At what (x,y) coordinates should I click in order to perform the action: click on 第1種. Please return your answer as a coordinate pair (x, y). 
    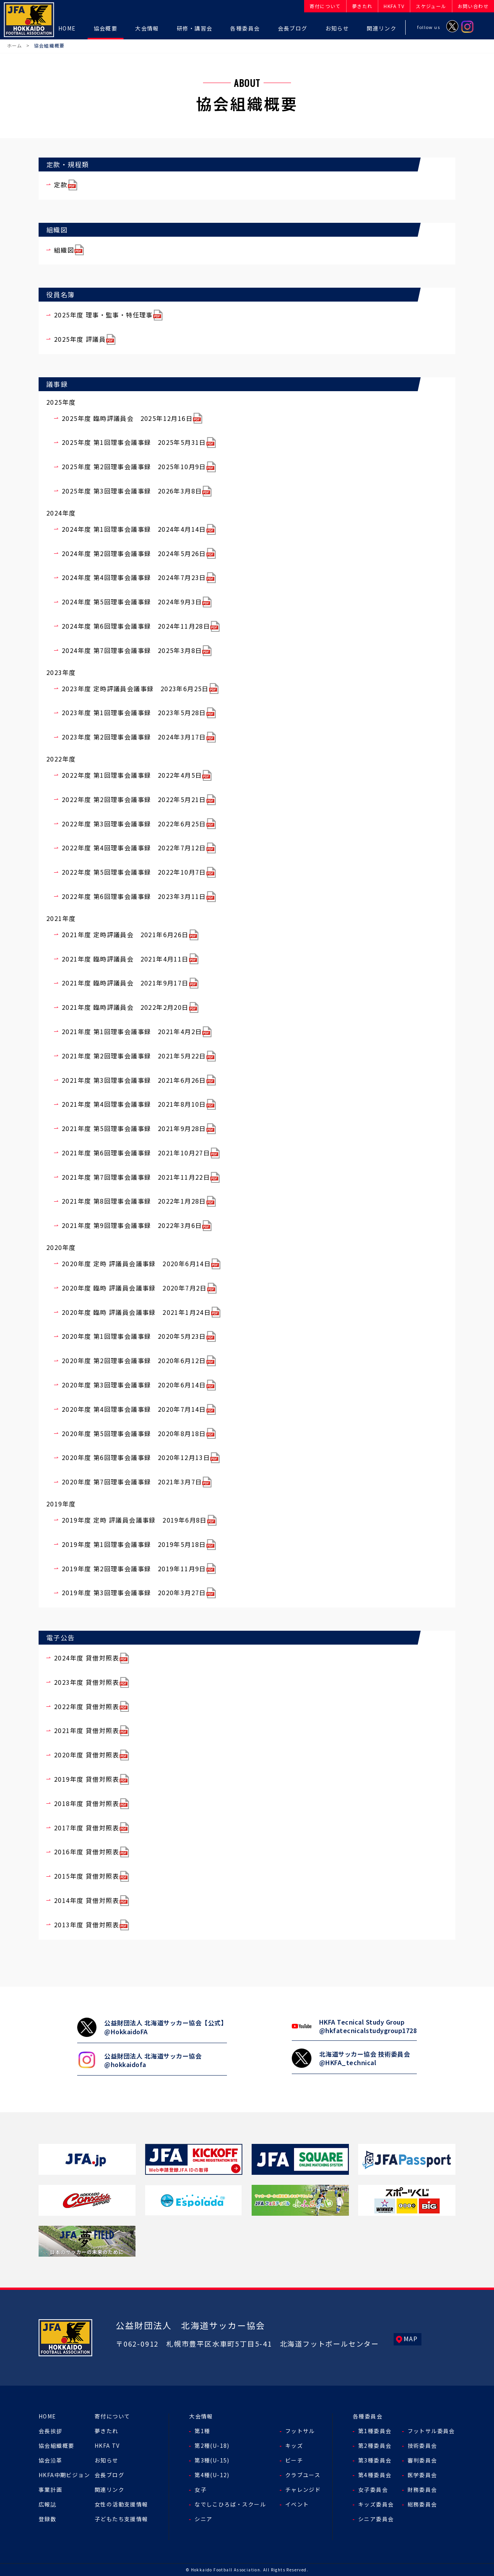
    Looking at the image, I should click on (202, 2431).